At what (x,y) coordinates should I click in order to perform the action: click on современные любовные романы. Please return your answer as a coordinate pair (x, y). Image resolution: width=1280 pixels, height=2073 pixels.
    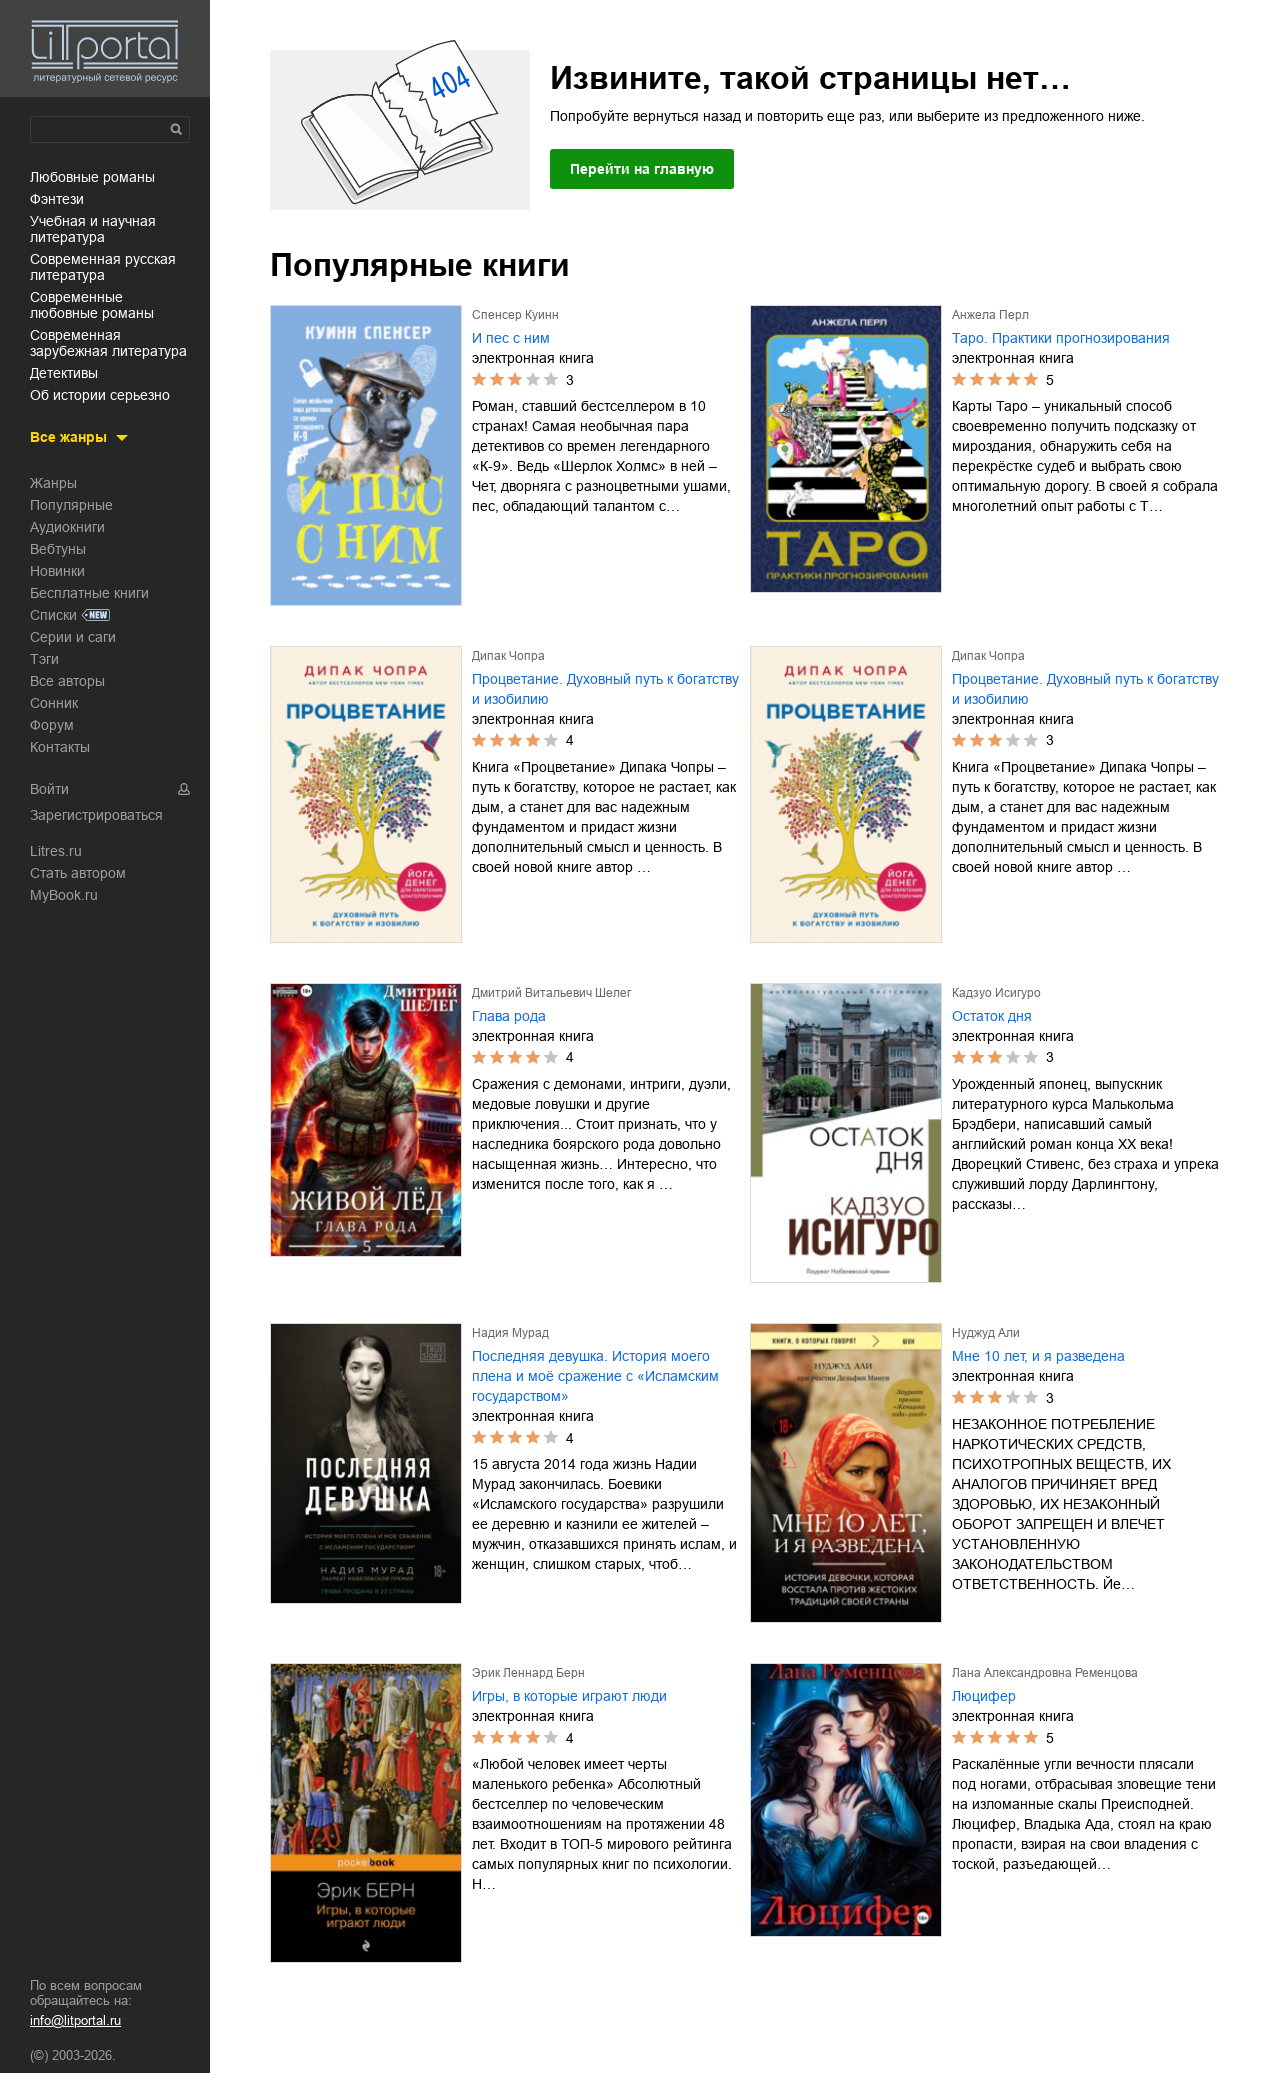
    Looking at the image, I should click on (92, 305).